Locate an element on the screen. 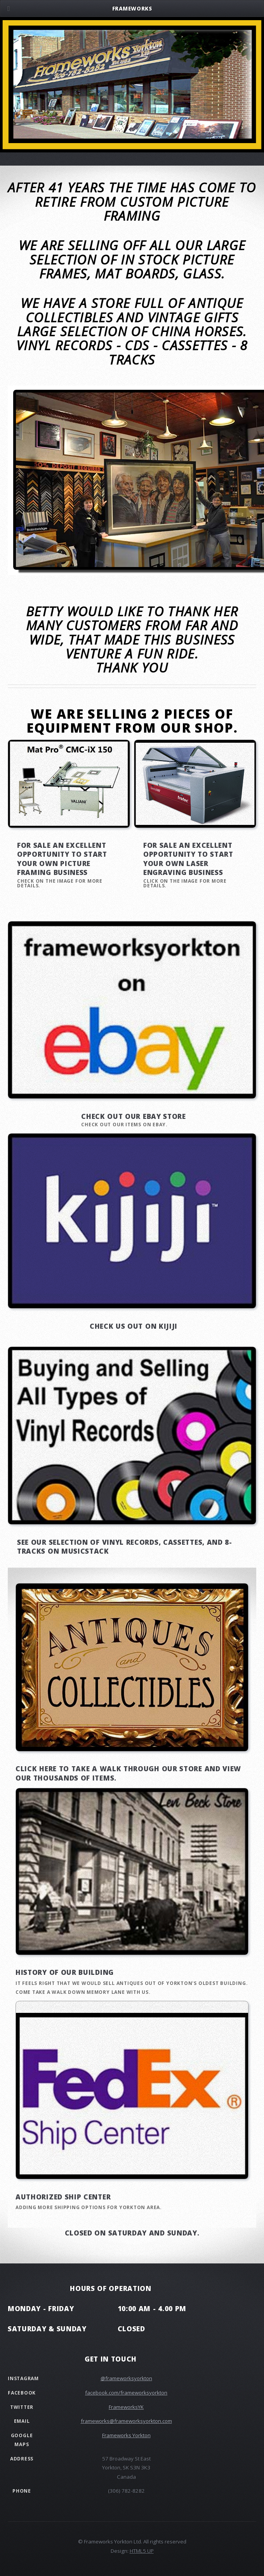 This screenshot has height=2576, width=264. Frameworks Yorkton is located at coordinates (126, 2435).